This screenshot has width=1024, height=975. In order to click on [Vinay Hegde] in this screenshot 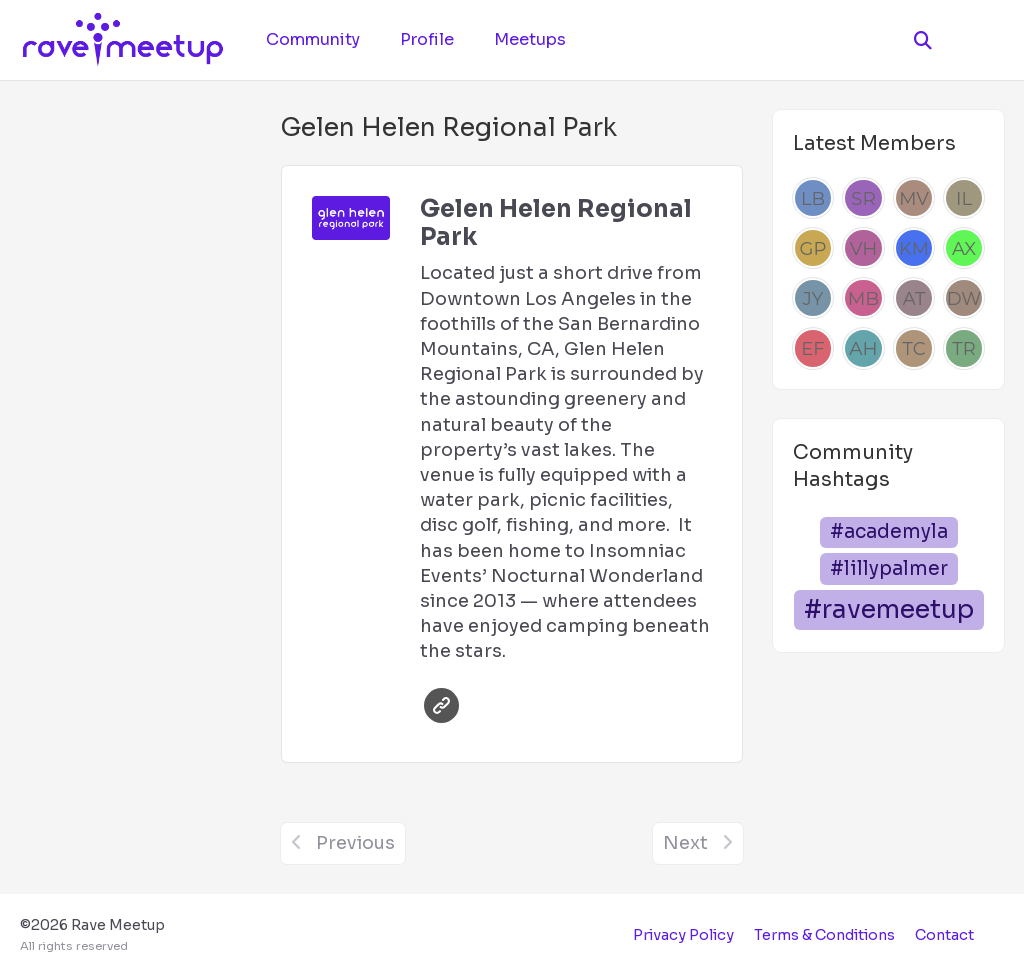, I will do `click(863, 248)`.